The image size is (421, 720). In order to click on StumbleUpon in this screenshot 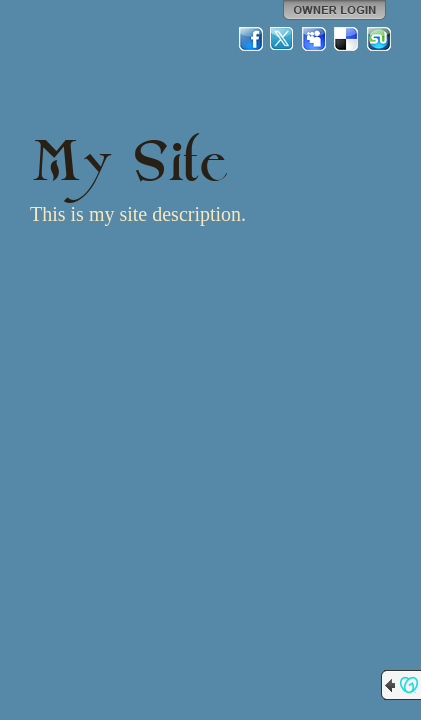, I will do `click(379, 39)`.